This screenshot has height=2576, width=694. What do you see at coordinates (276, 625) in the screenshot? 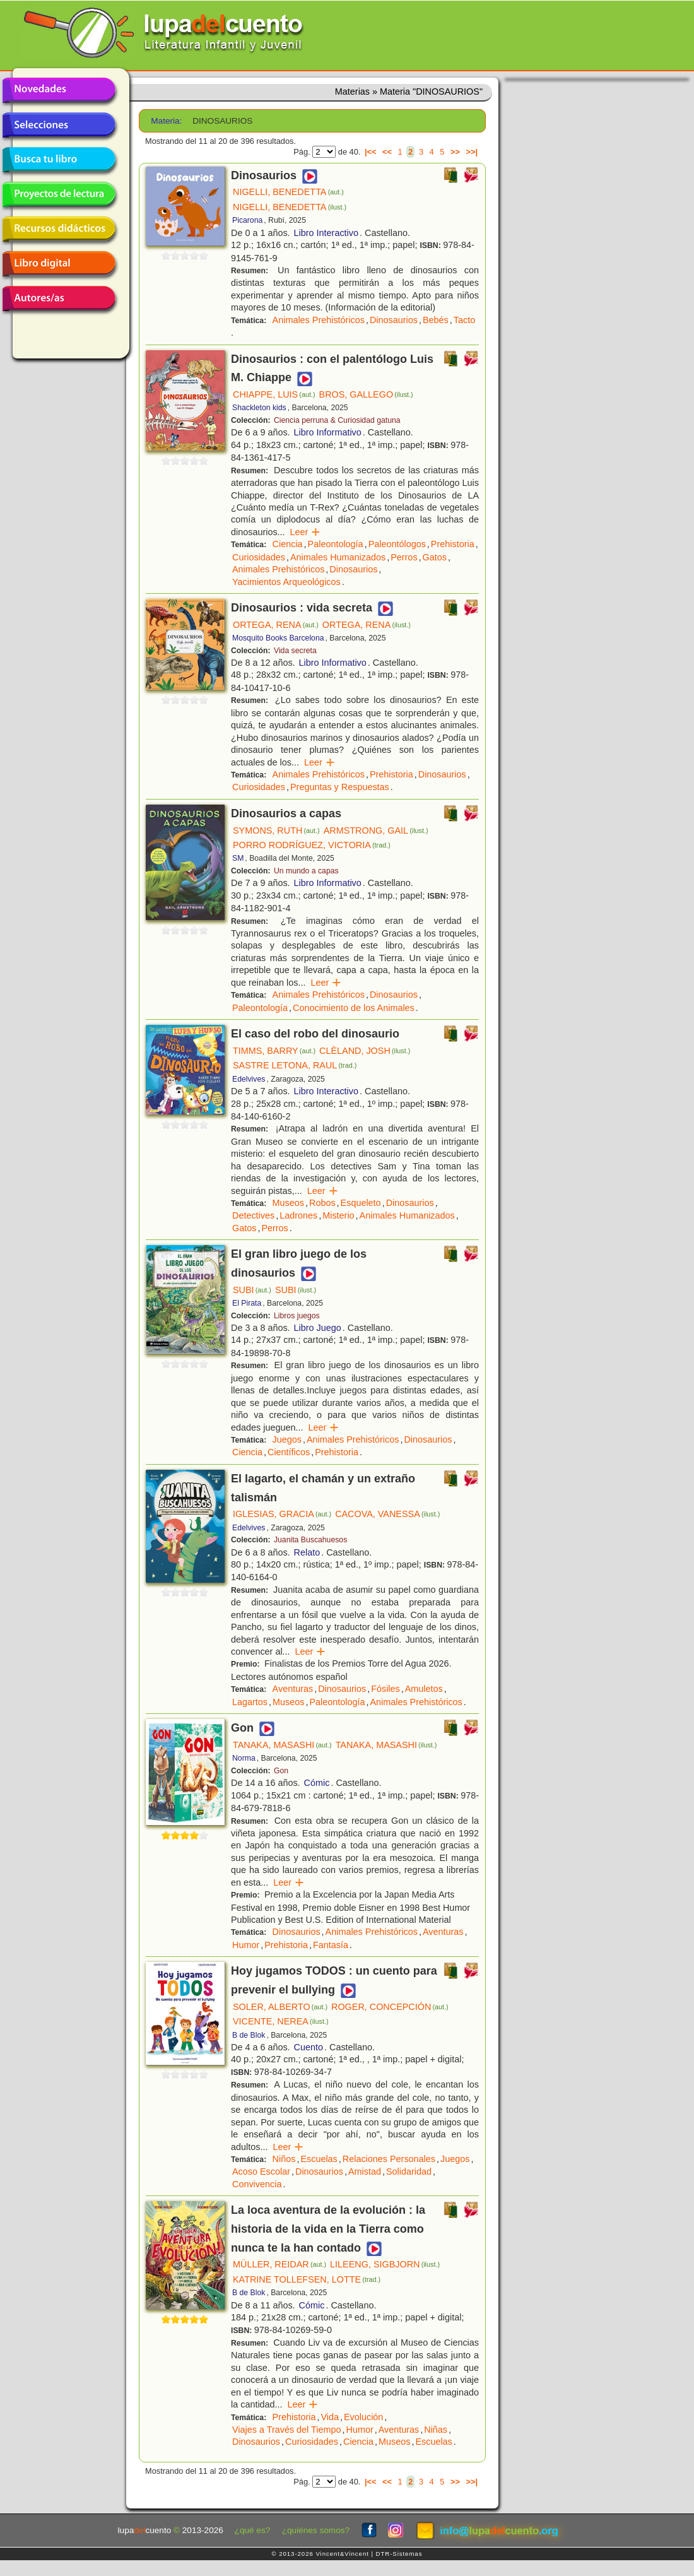
I see `ORTEGA, RENA` at bounding box center [276, 625].